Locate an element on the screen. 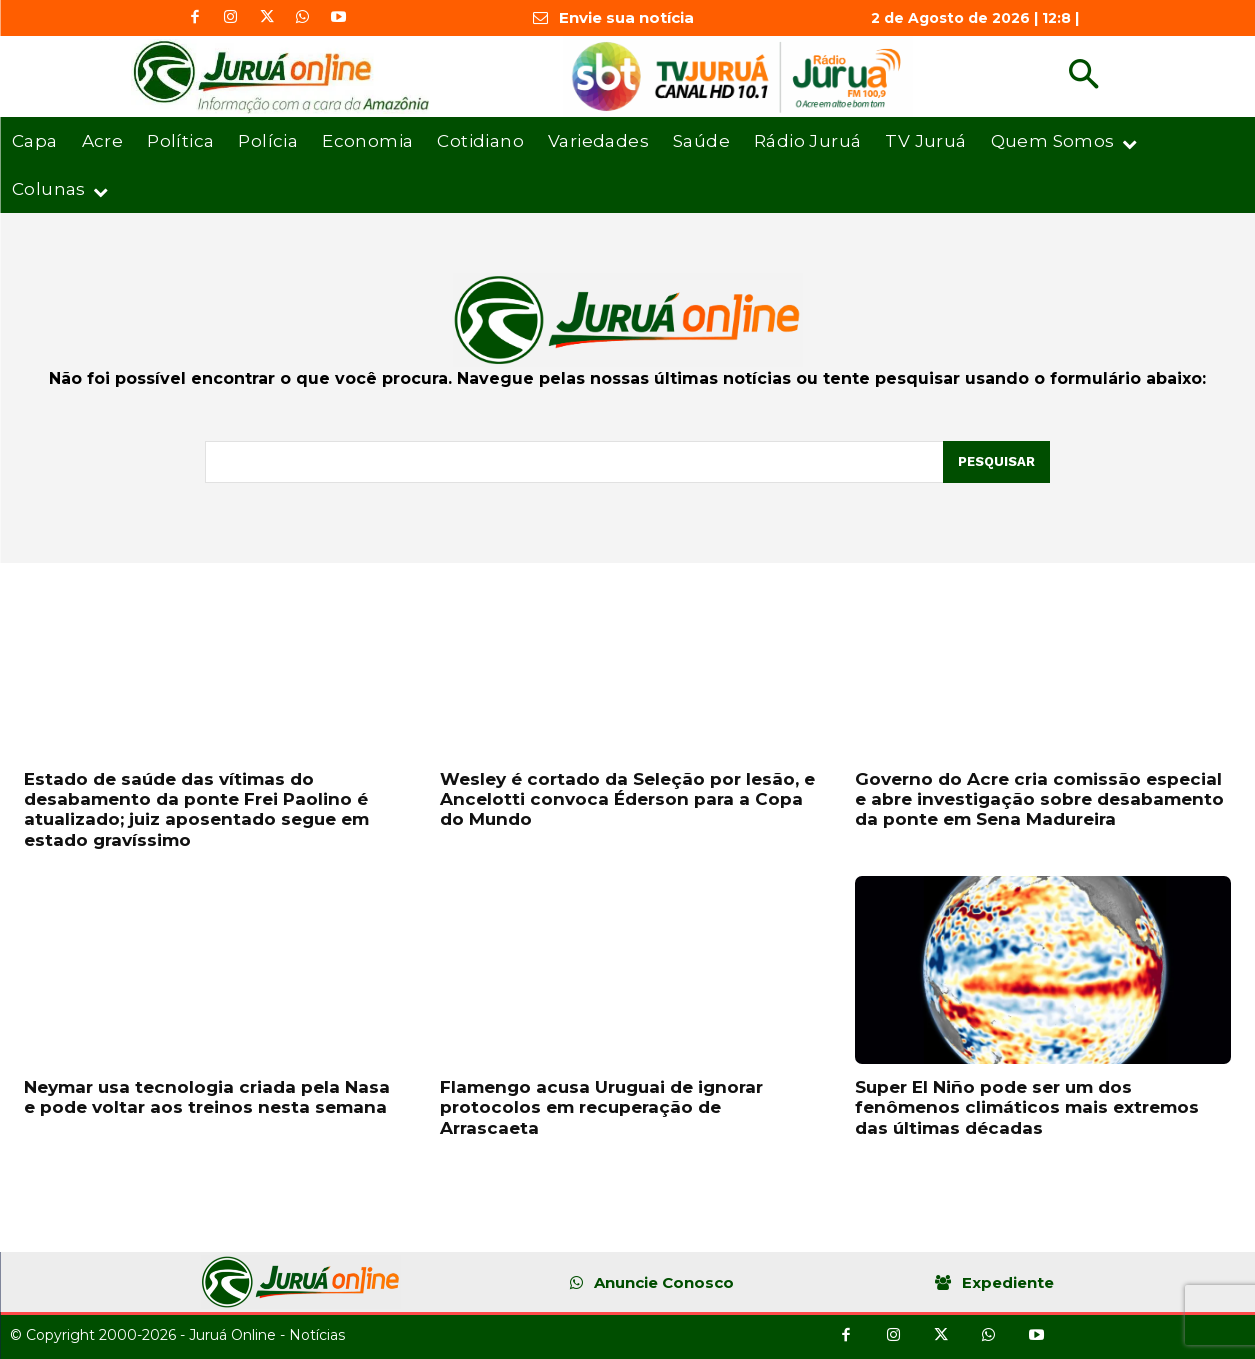 This screenshot has height=1359, width=1255. Flamengo acusa Uruguai de ignorar protocolos em recuperação de Arrascaeta is located at coordinates (601, 1107).